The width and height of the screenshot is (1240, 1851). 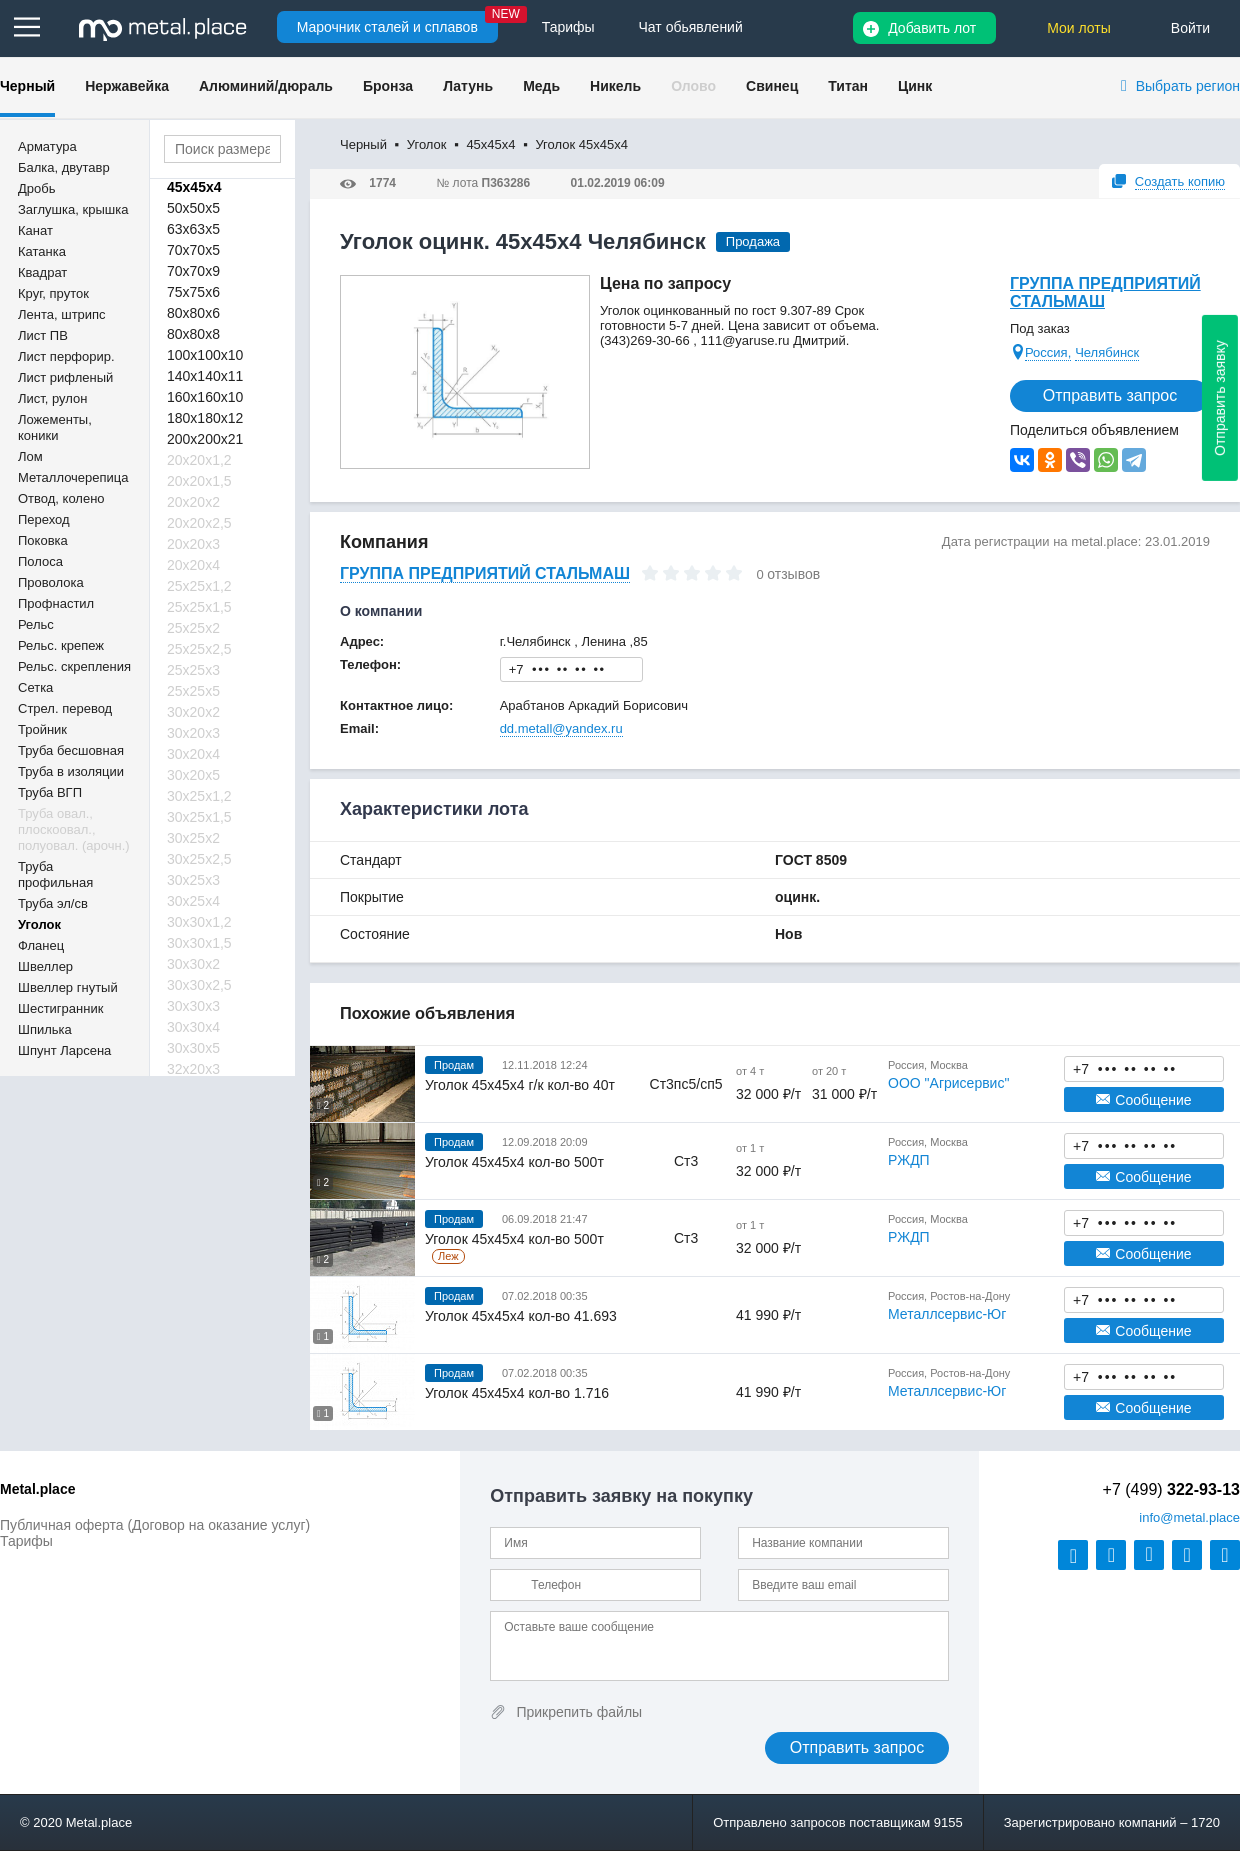 I want to click on 30х30х2, so click(x=193, y=964).